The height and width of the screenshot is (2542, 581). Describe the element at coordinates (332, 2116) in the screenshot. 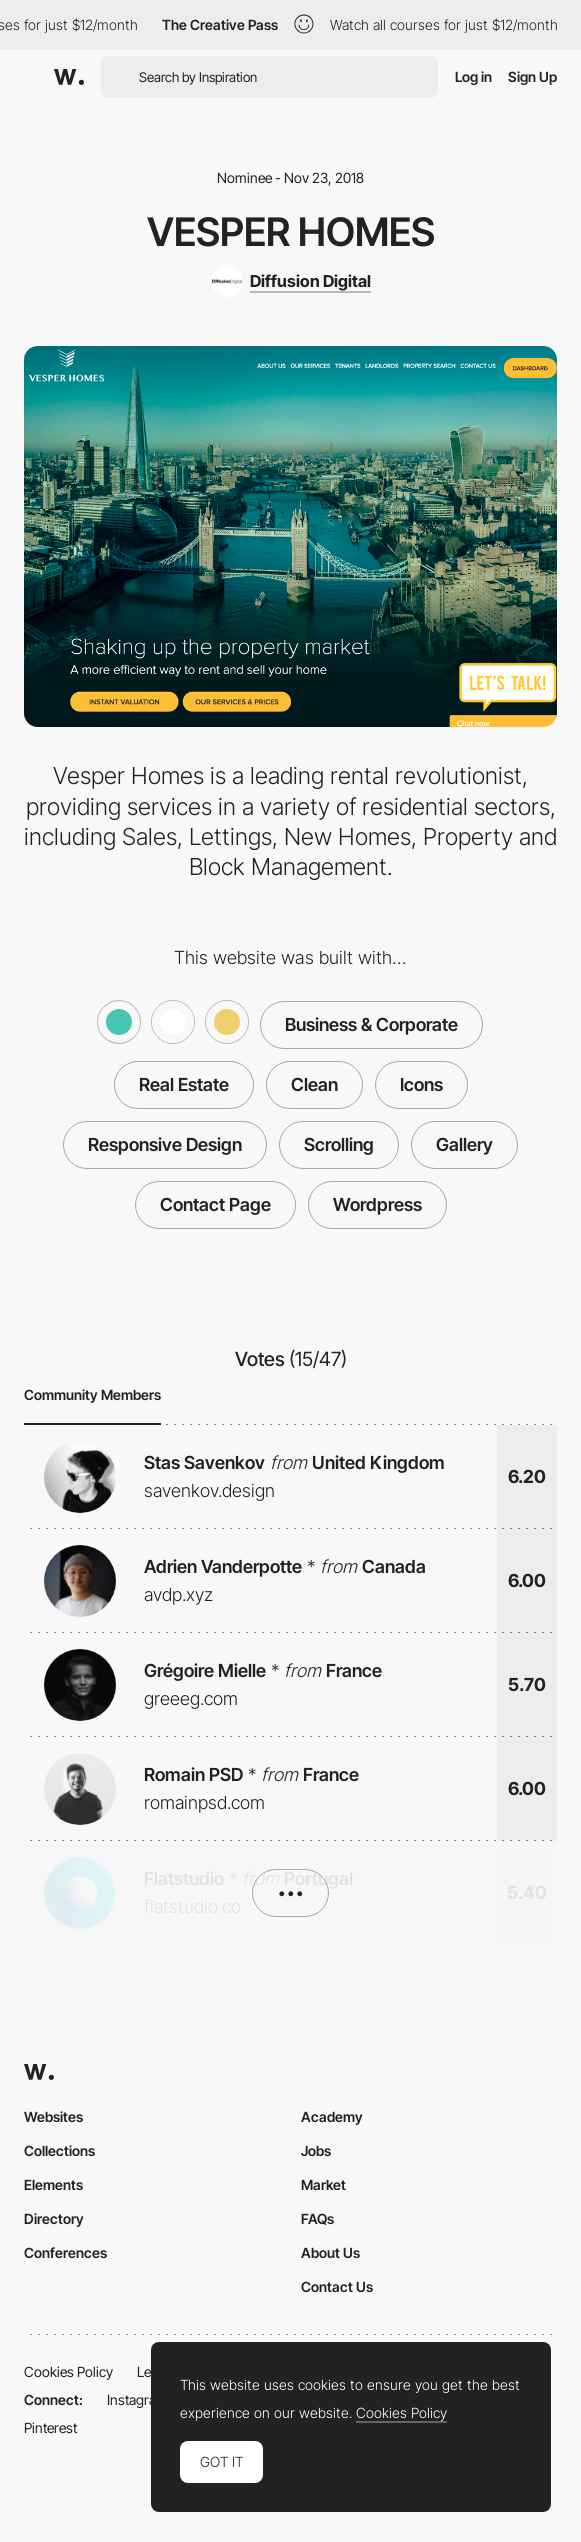

I see `Academy` at that location.